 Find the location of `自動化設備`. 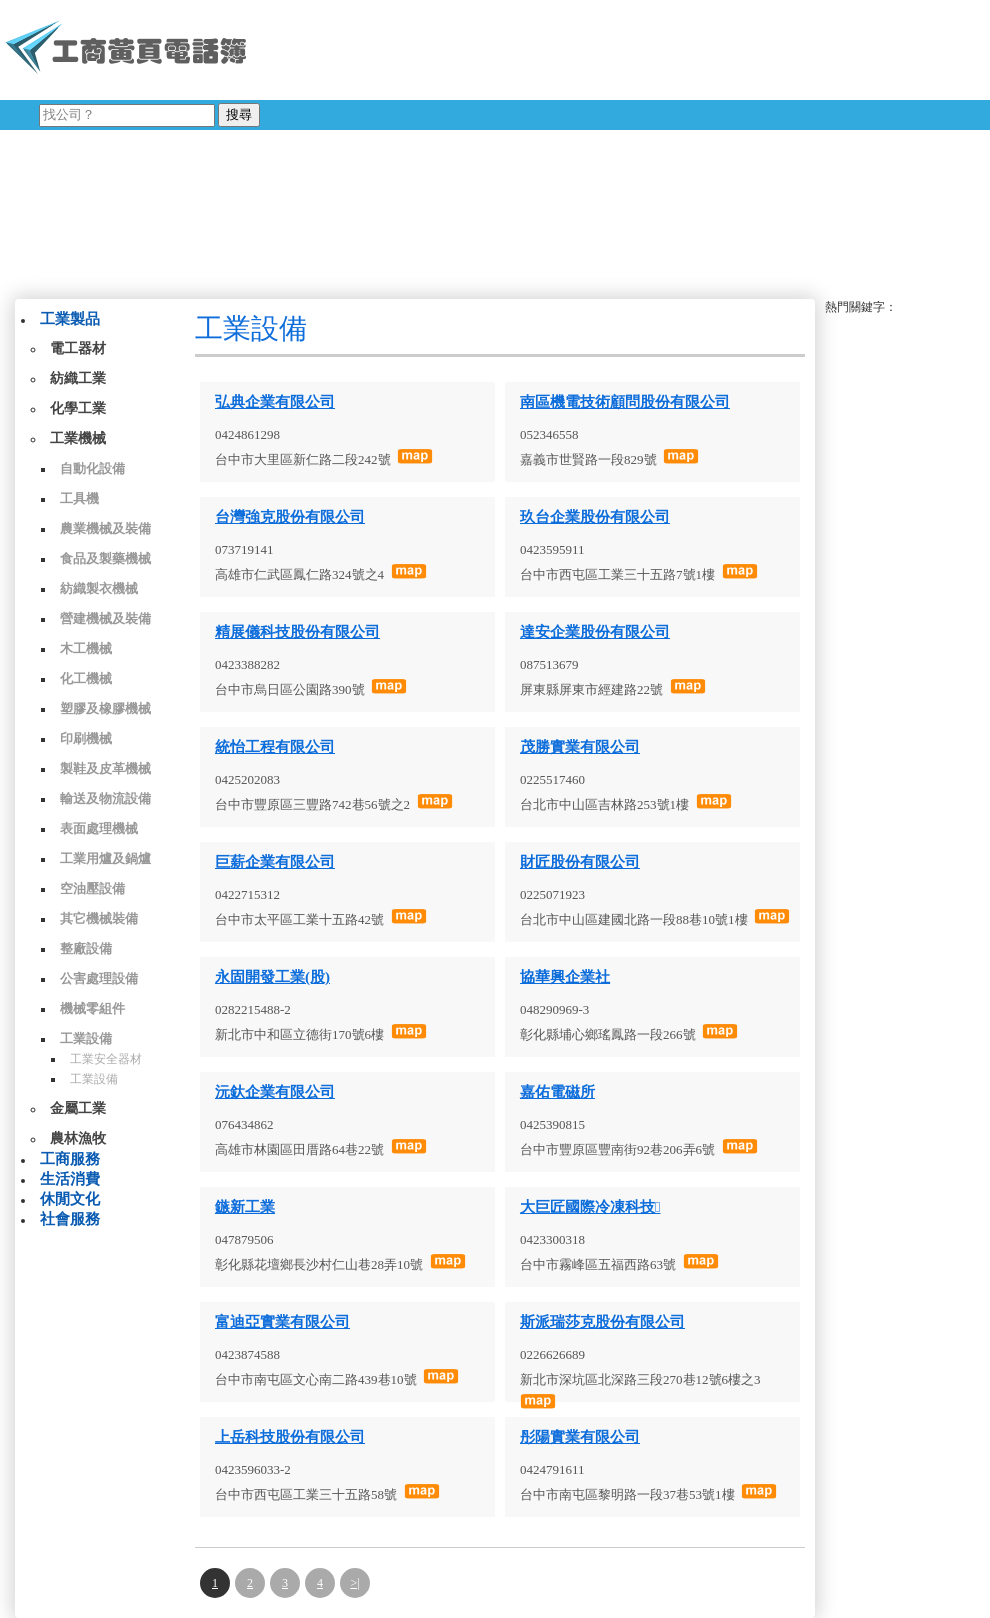

自動化設備 is located at coordinates (92, 468).